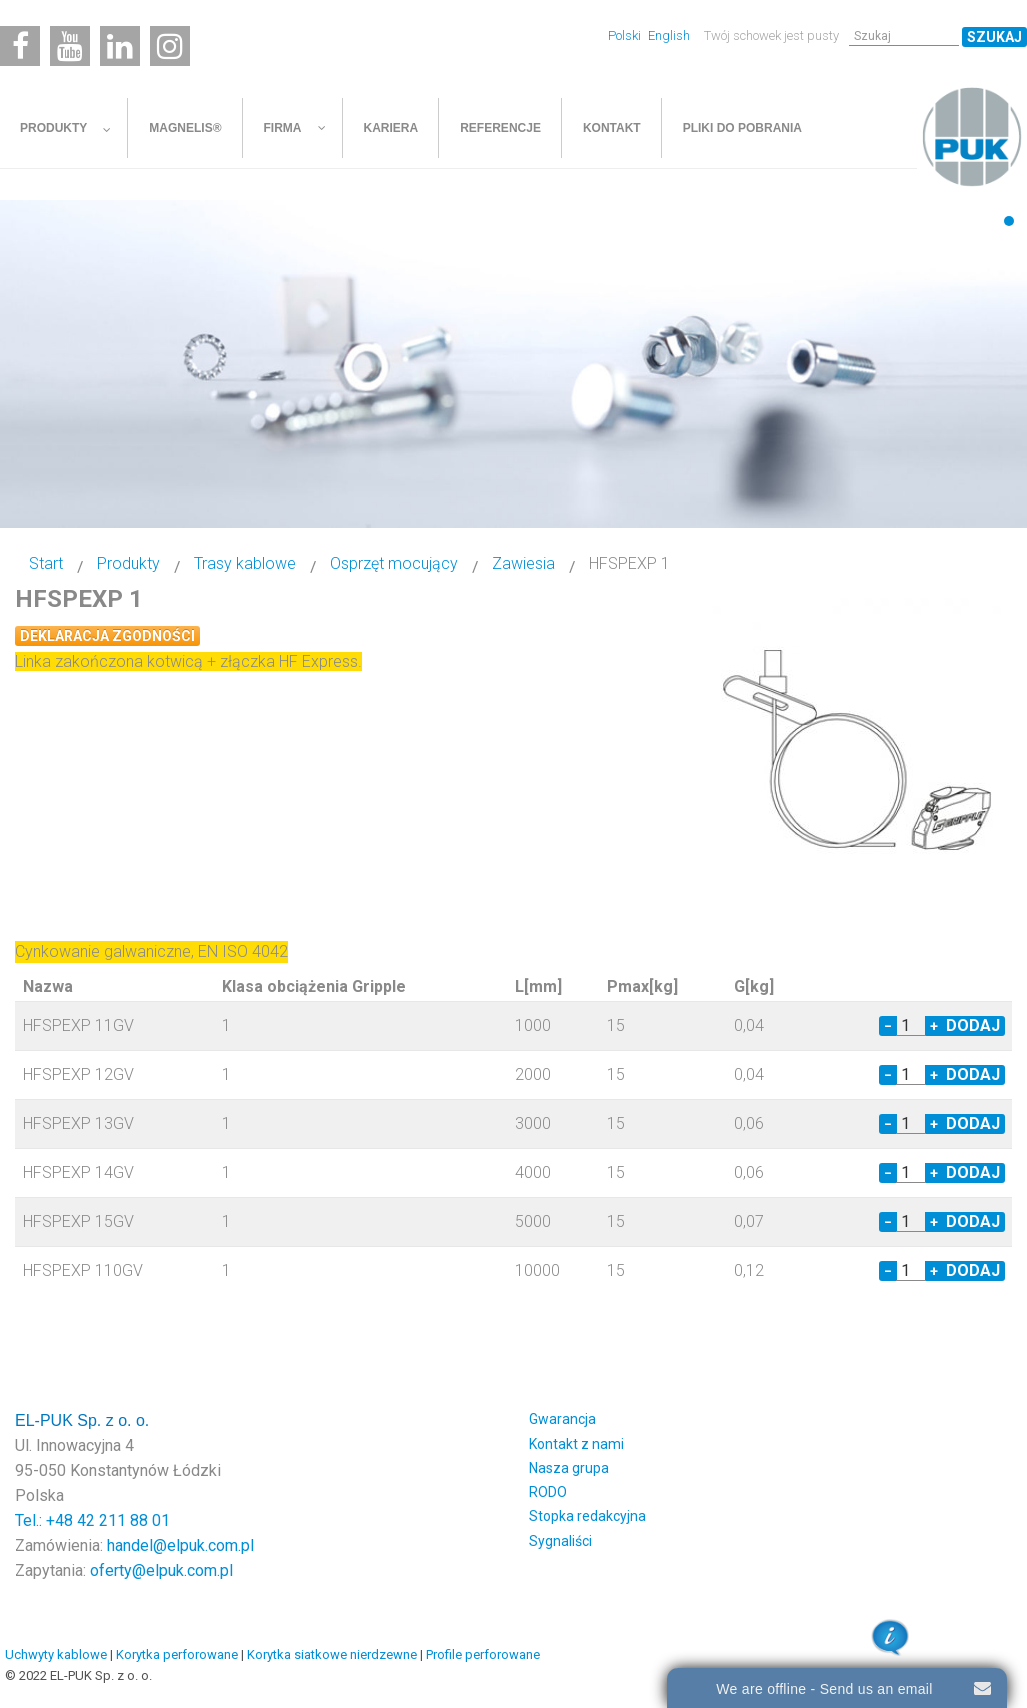 This screenshot has height=1708, width=1027. Describe the element at coordinates (669, 35) in the screenshot. I see `English` at that location.